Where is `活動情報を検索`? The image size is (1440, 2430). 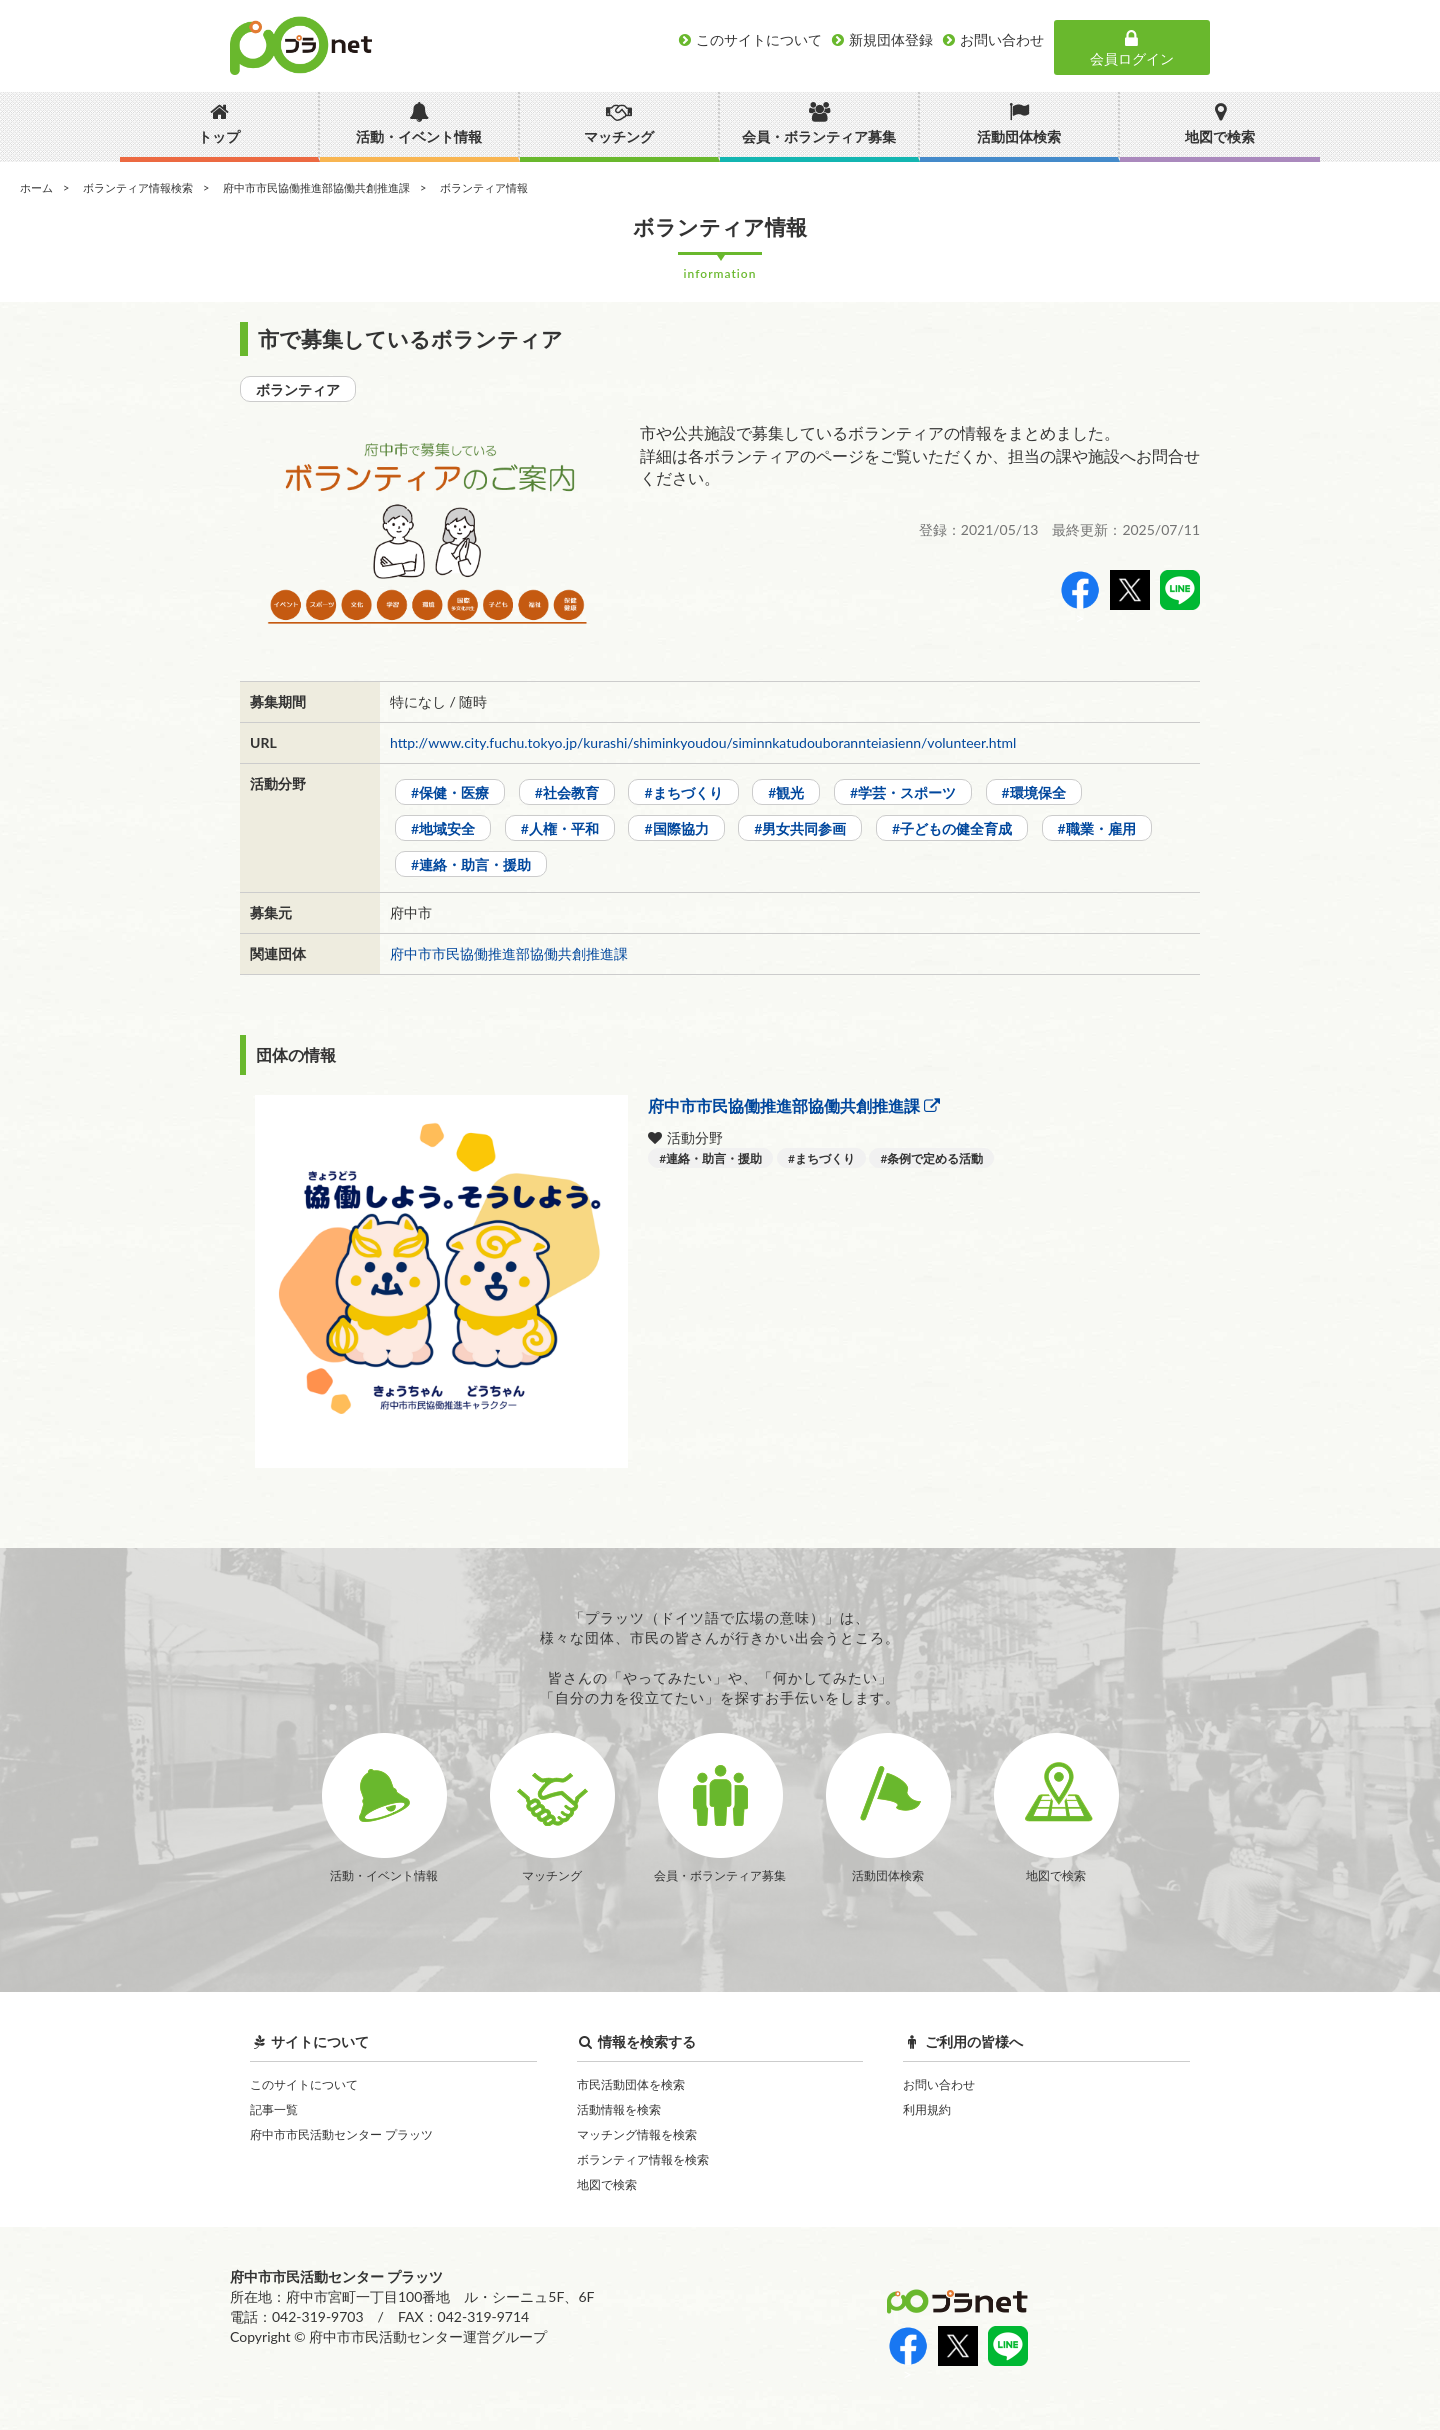
活動情報を検索 is located at coordinates (619, 2109).